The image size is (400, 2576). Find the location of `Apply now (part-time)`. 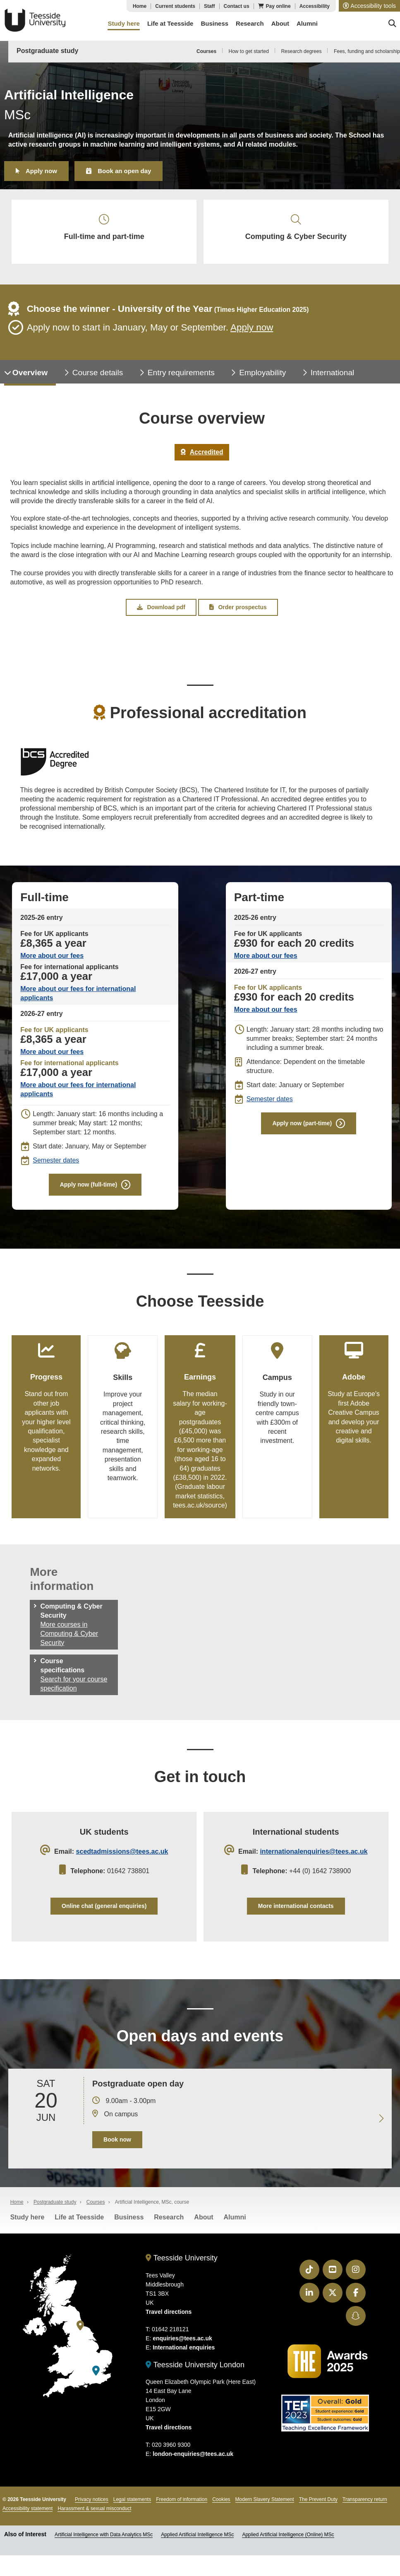

Apply now (part-time) is located at coordinates (302, 1129).